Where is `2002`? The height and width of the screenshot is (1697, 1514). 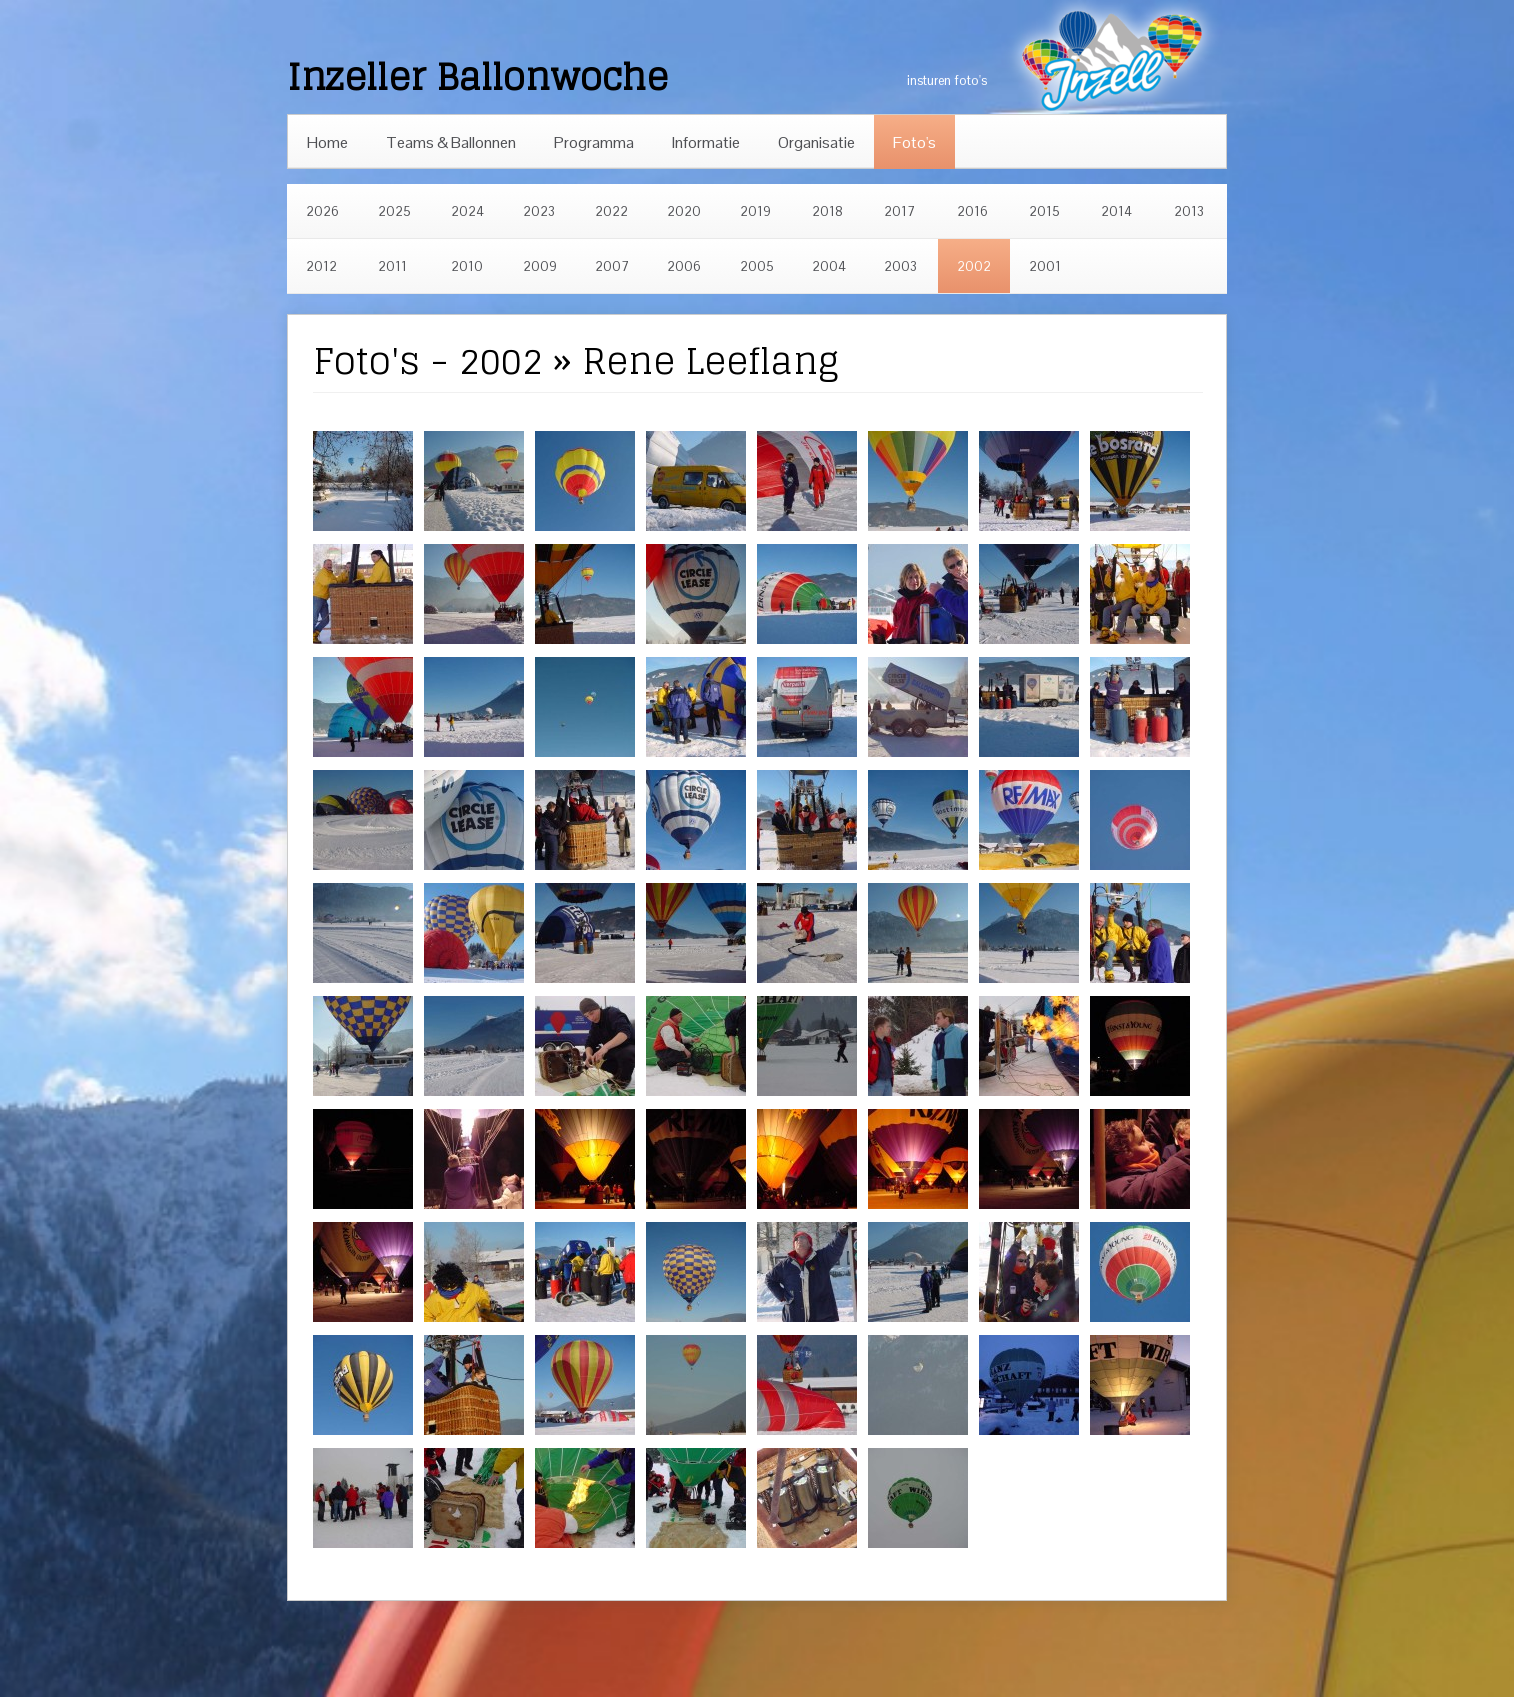 2002 is located at coordinates (974, 266).